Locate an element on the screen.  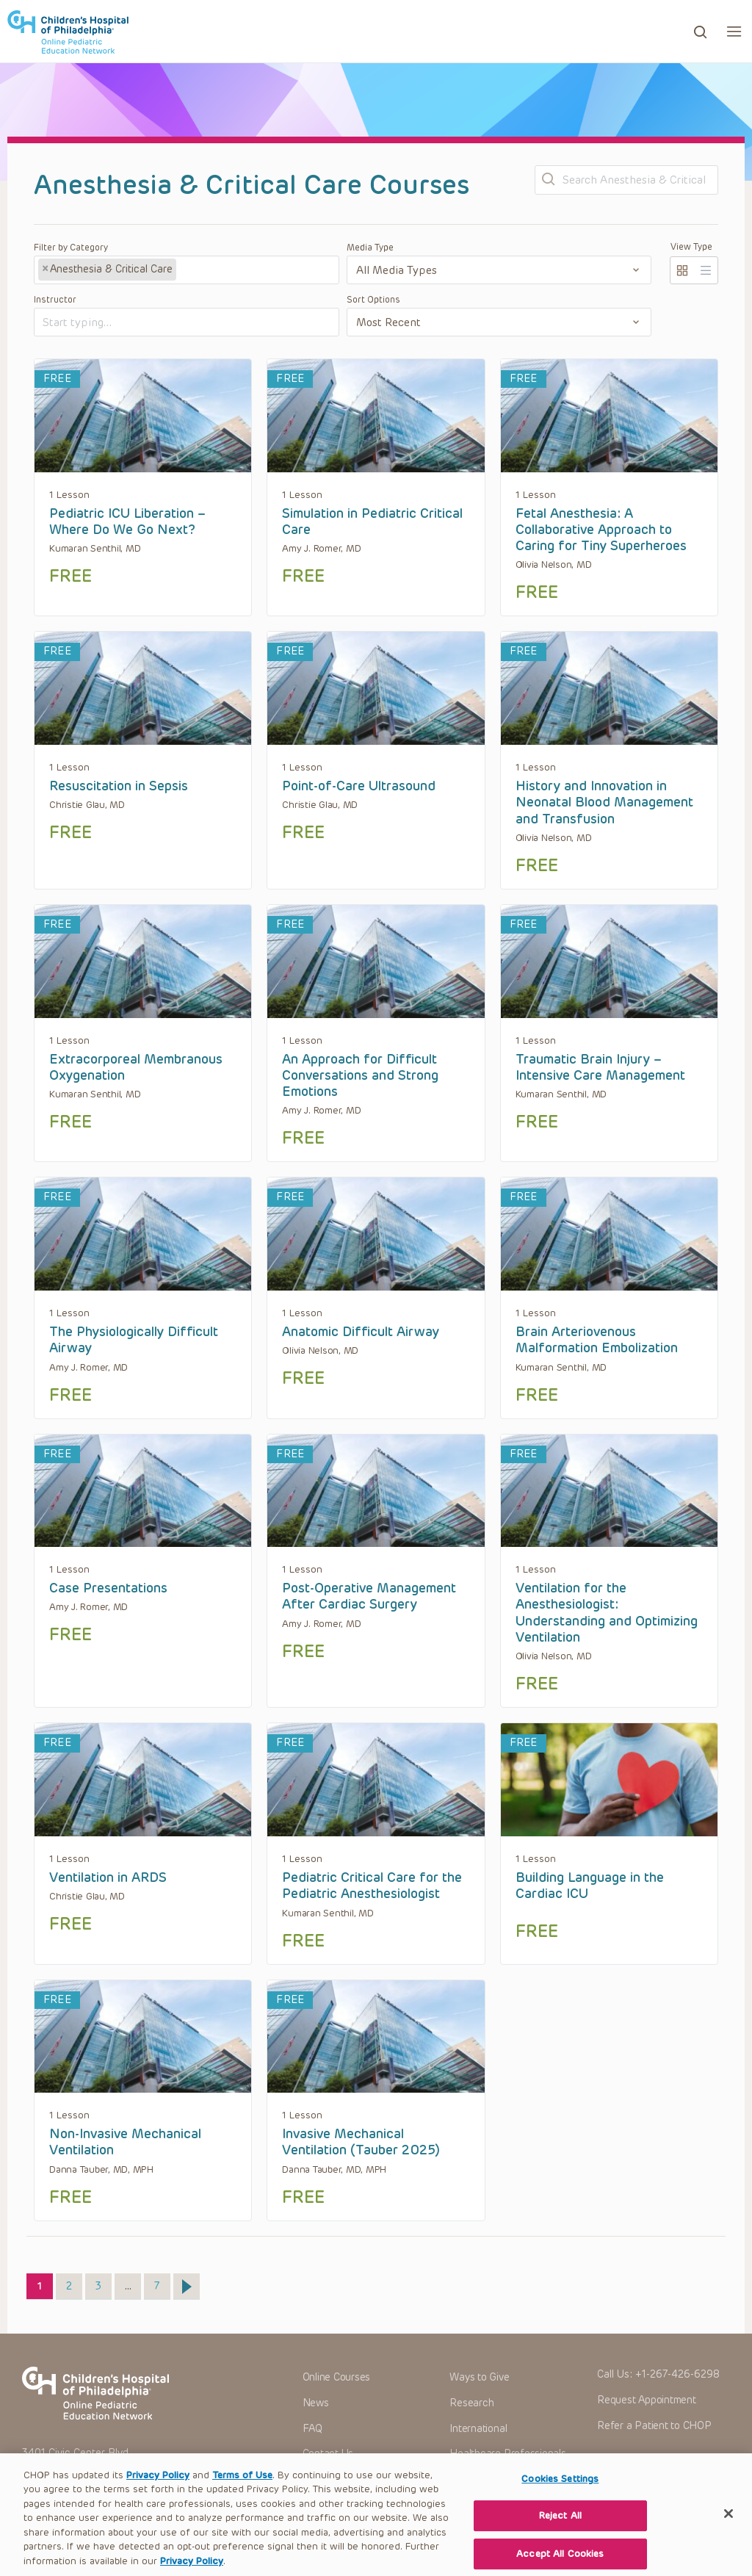
History and Innovation in Neonatal Blood Management and Transfusion is located at coordinates (604, 802).